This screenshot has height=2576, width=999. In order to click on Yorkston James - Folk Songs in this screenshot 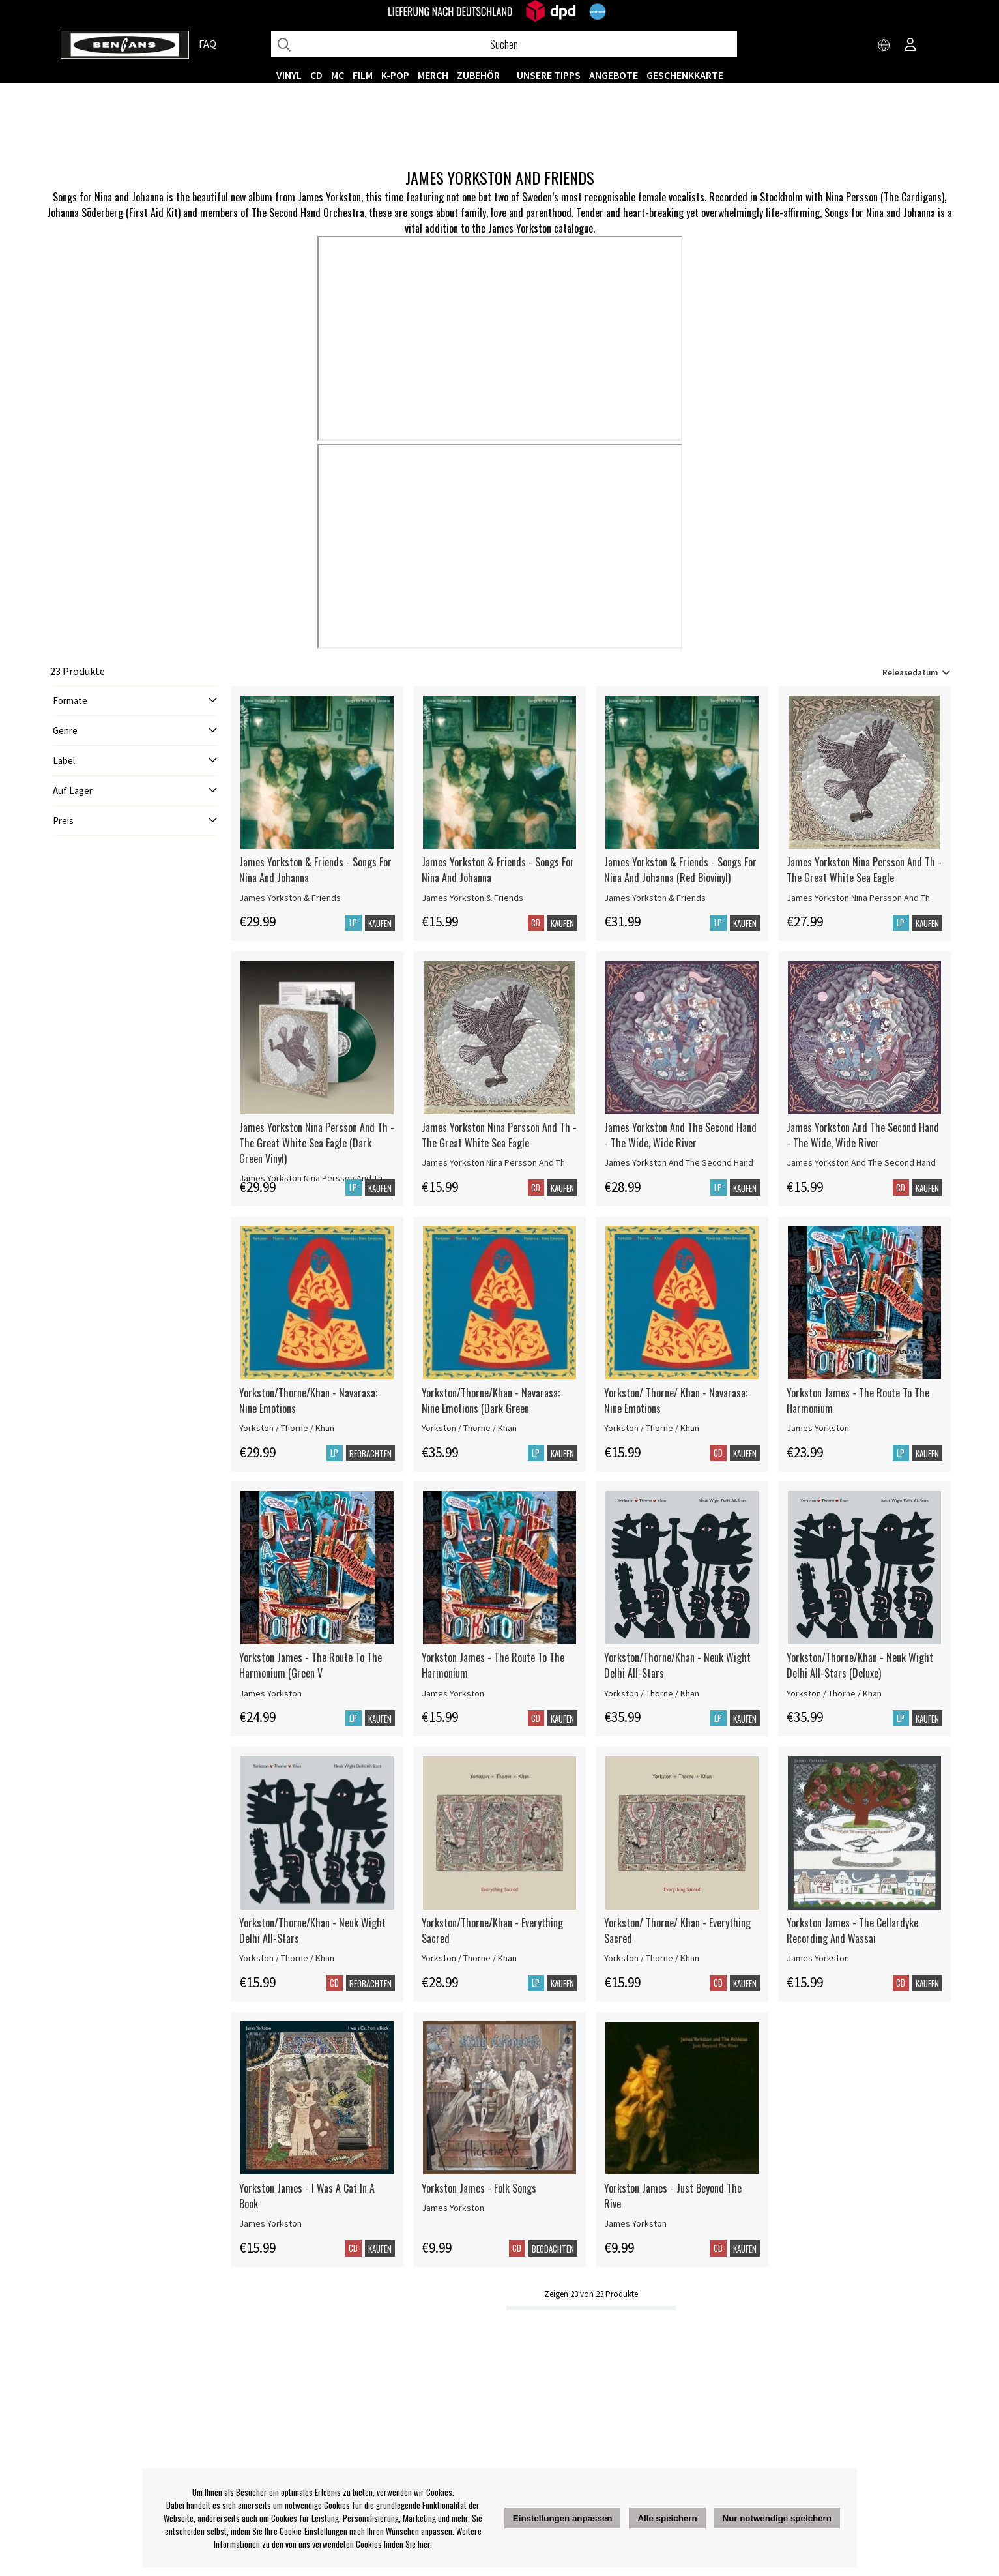, I will do `click(479, 2188)`.